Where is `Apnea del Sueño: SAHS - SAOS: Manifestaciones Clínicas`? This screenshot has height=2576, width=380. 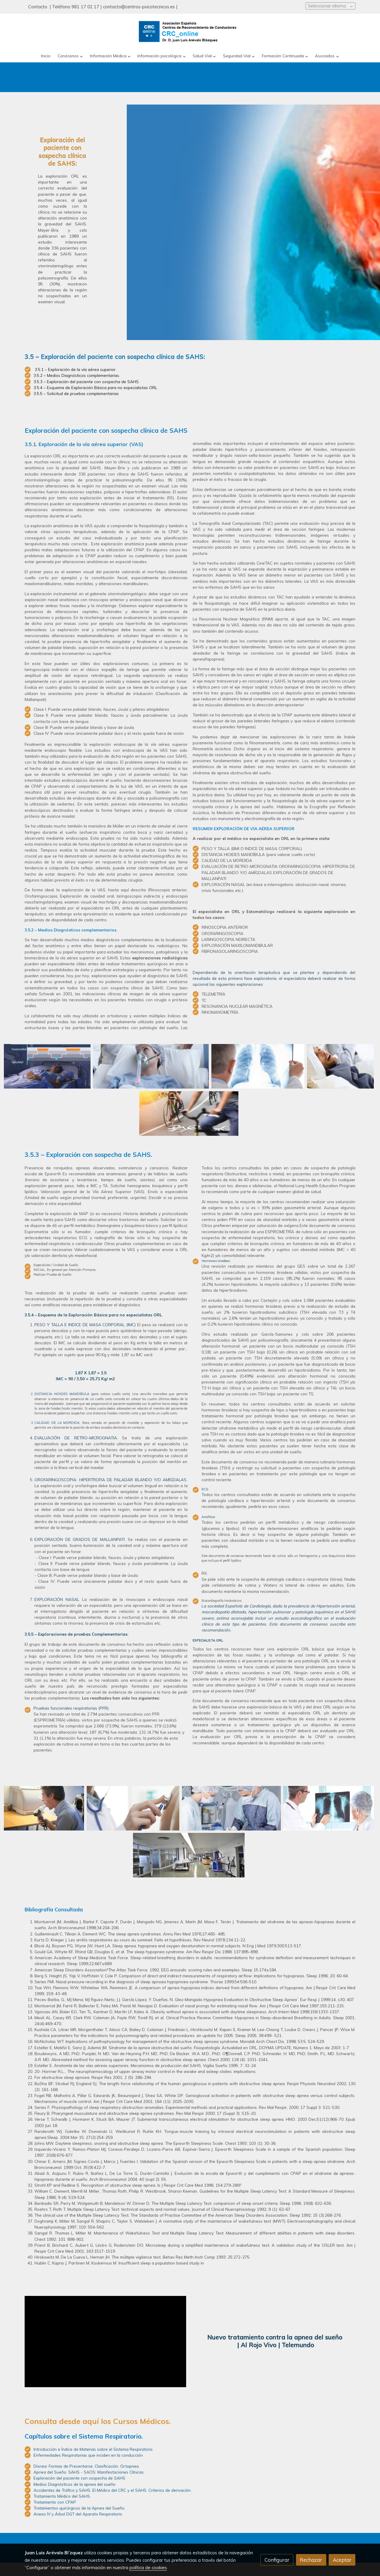 Apnea del Sueño: SAHS - SAOS: Manifestaciones Clínicas is located at coordinates (89, 2498).